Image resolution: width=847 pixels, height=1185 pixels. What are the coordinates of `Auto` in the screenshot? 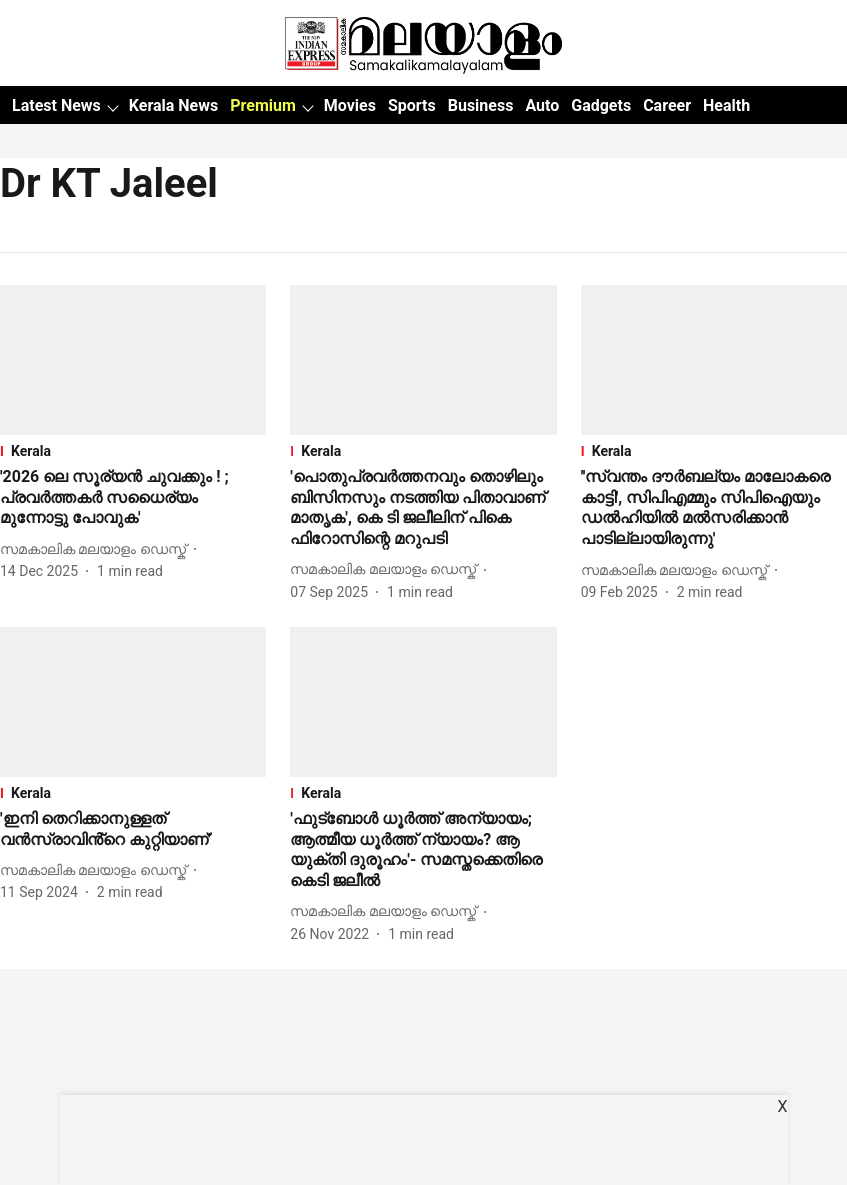 It's located at (542, 105).